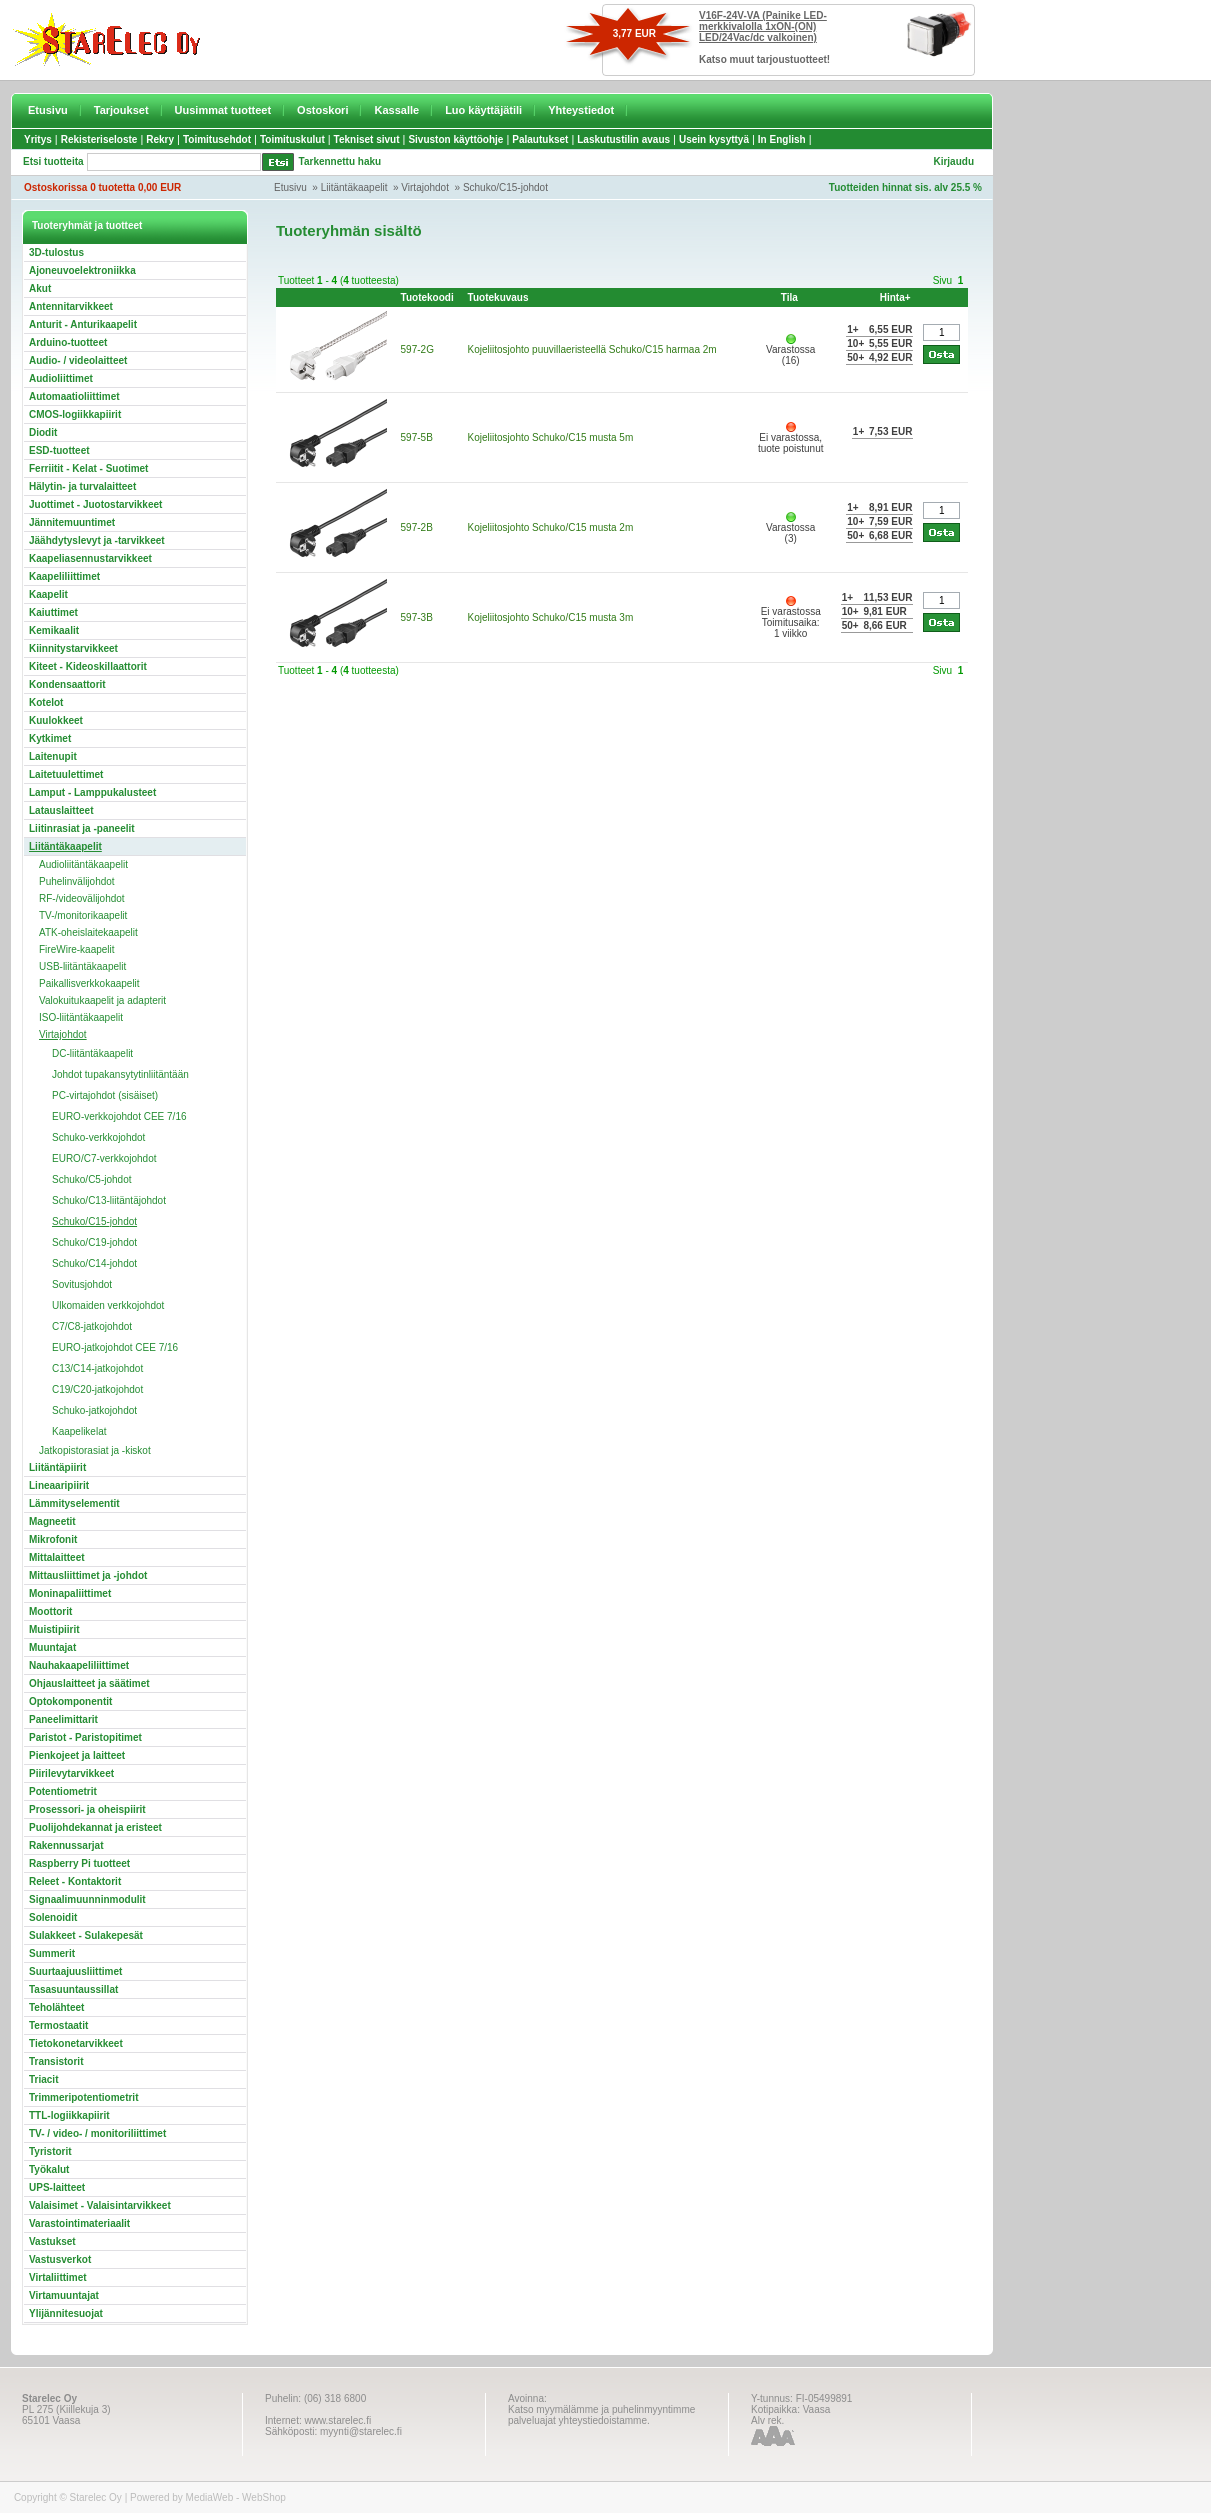  I want to click on C19/C20-jatkojohdot, so click(97, 1389).